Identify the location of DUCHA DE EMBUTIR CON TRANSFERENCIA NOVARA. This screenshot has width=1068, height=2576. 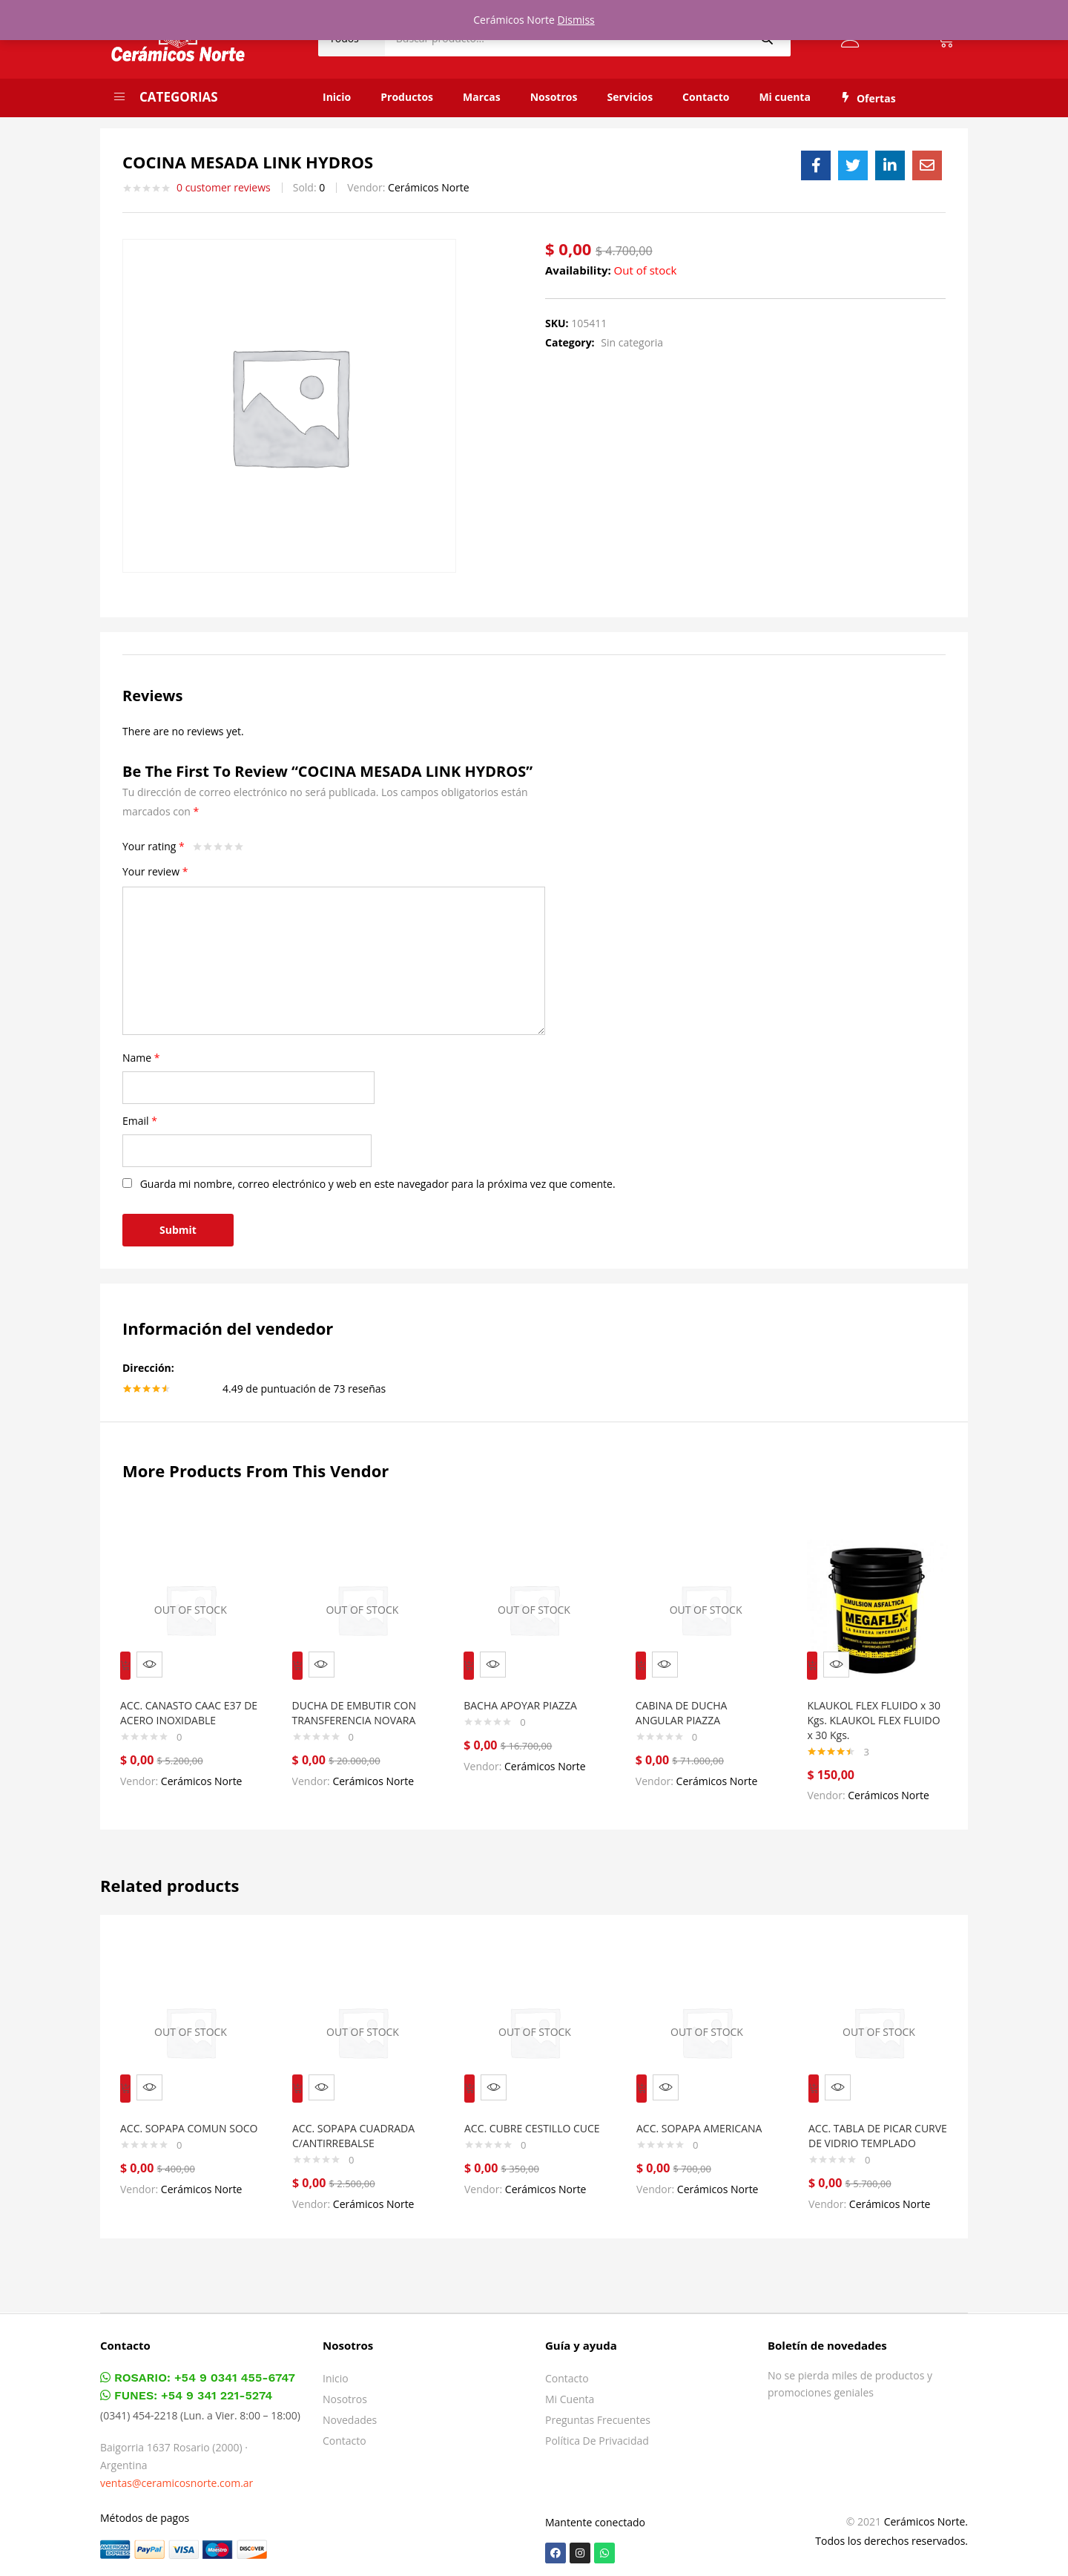
(361, 1702).